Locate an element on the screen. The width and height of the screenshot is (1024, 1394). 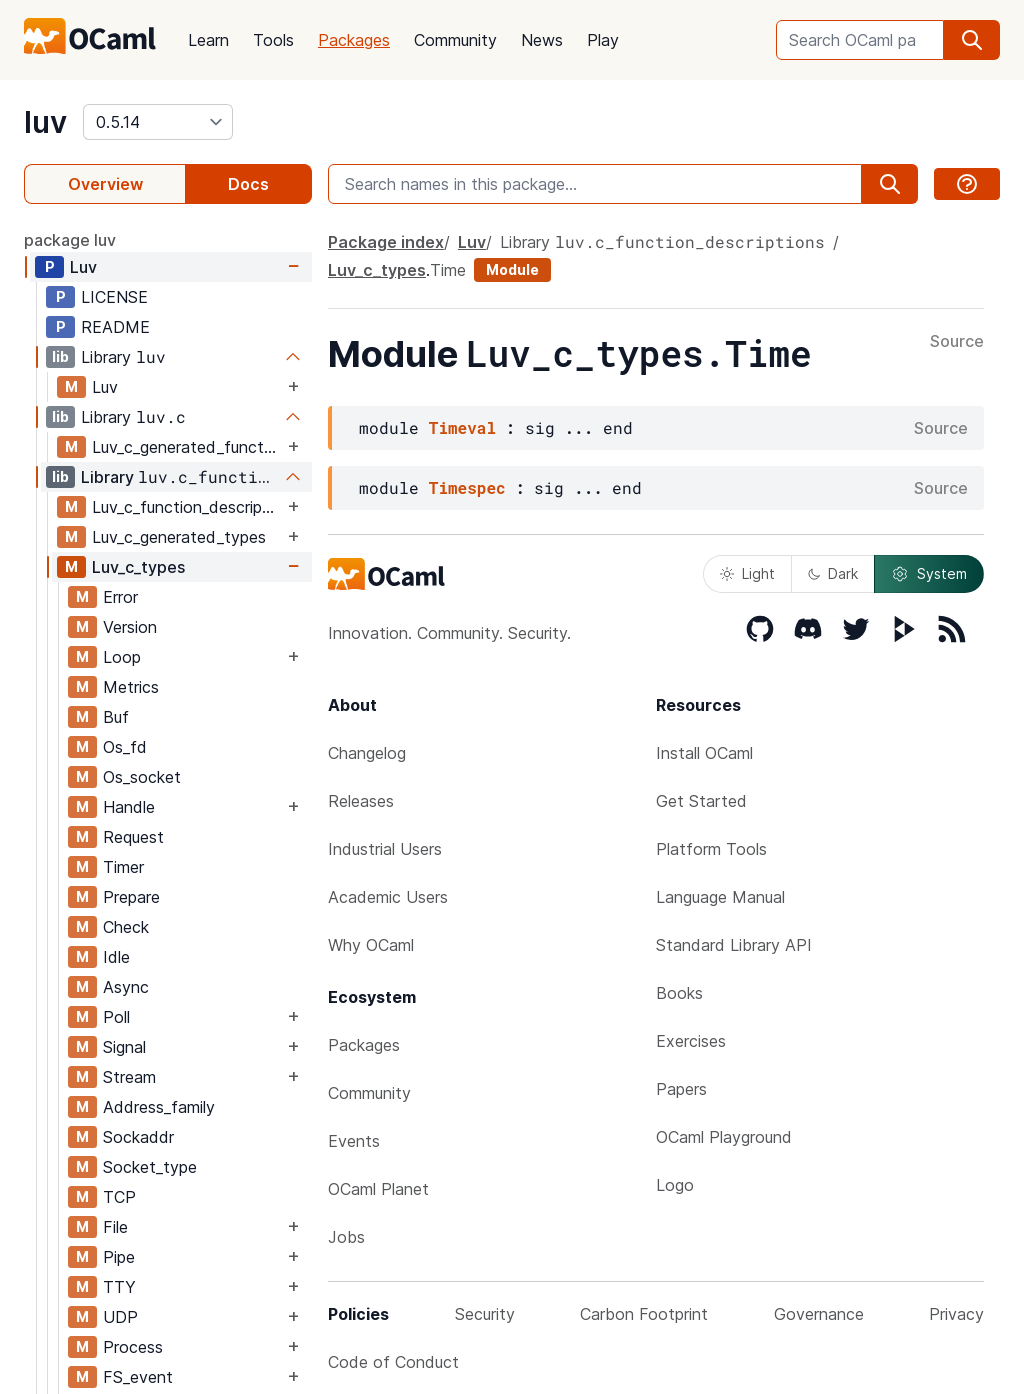
Os_fd is located at coordinates (125, 747).